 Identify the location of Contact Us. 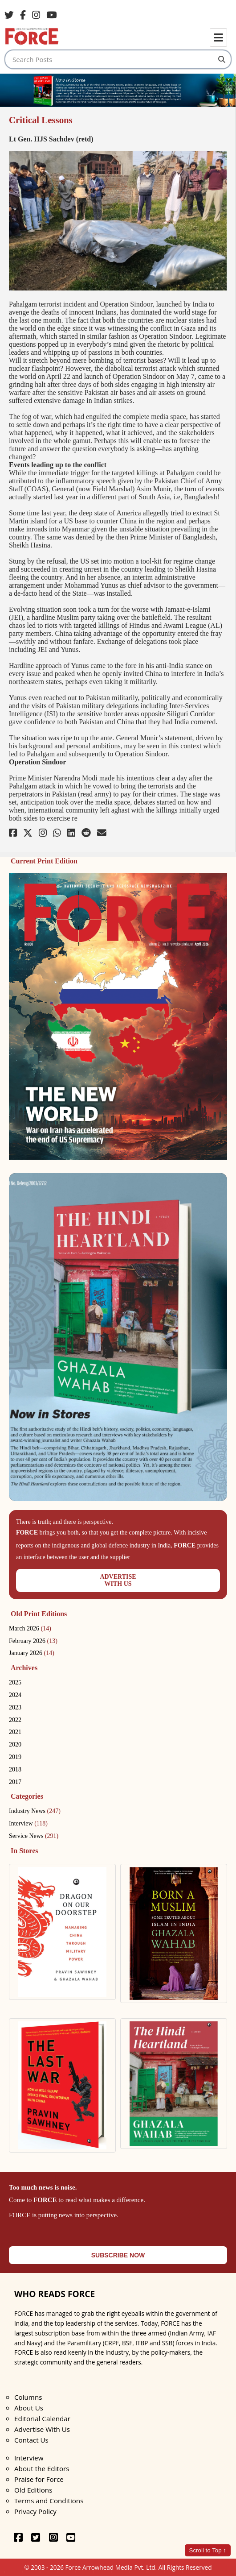
(31, 2439).